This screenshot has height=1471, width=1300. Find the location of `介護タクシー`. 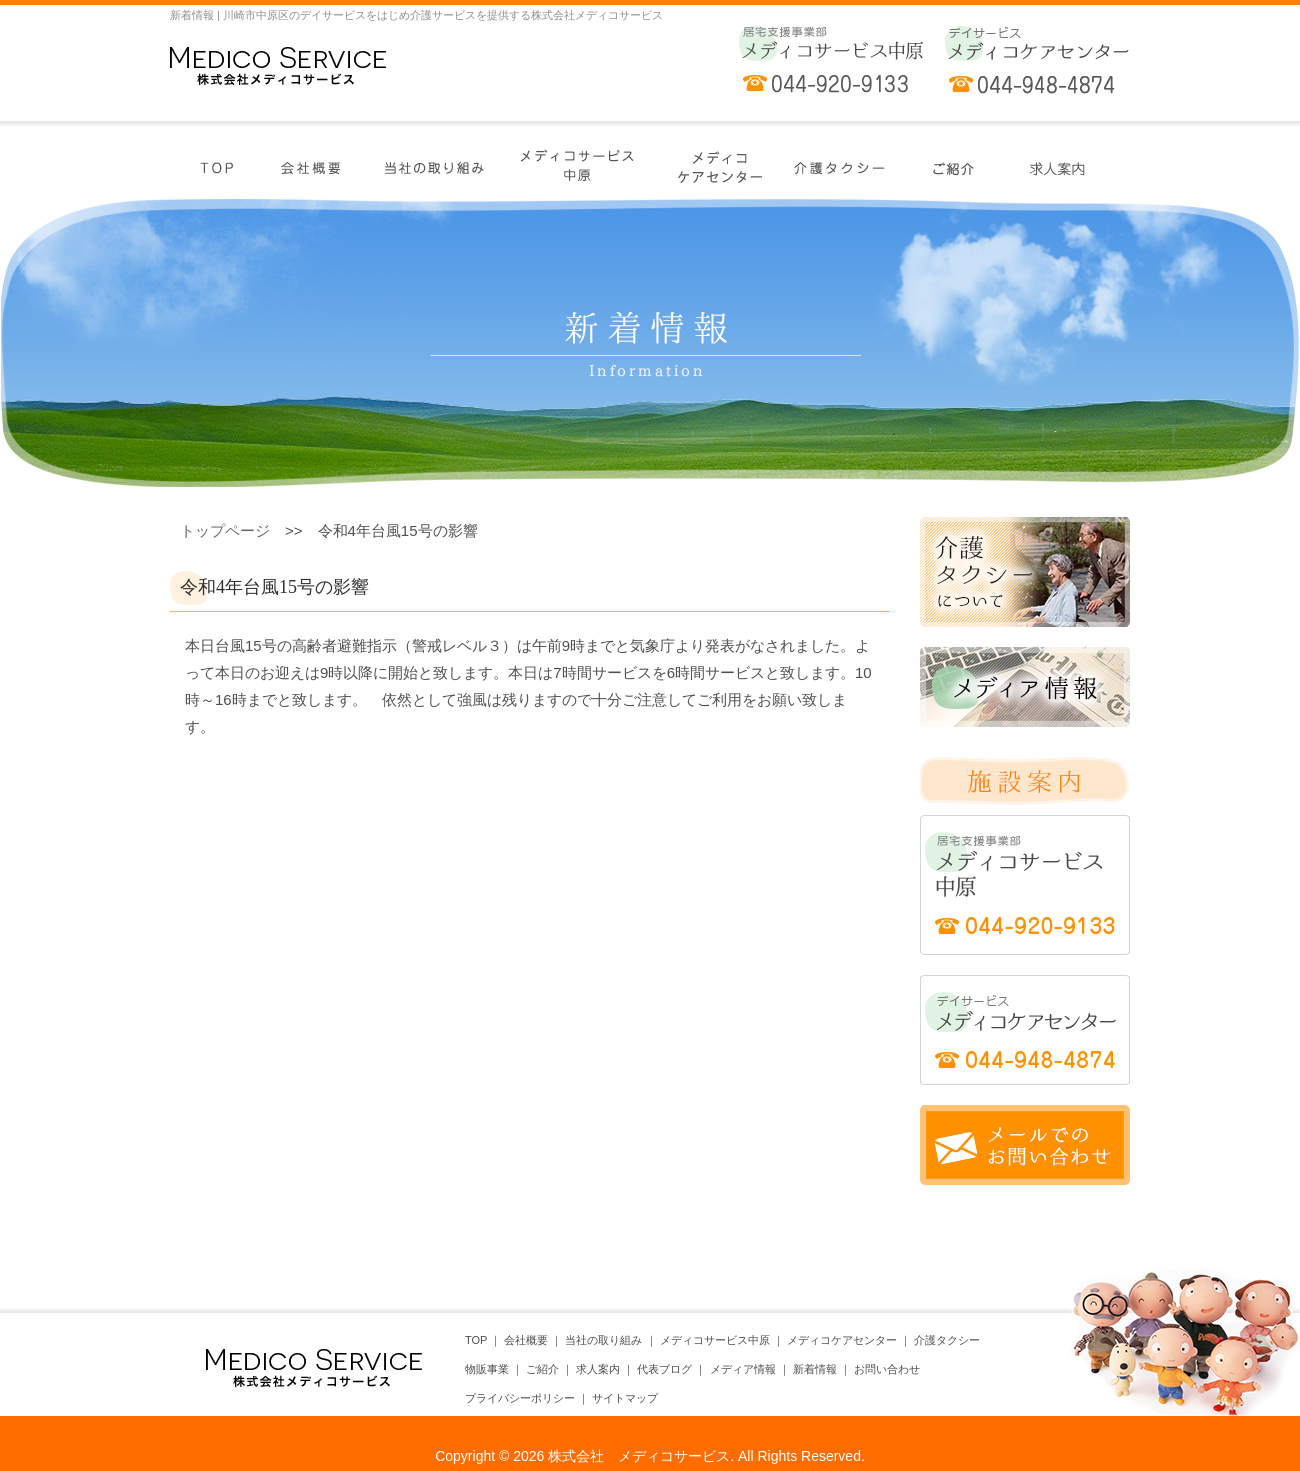

介護タクシー is located at coordinates (947, 1340).